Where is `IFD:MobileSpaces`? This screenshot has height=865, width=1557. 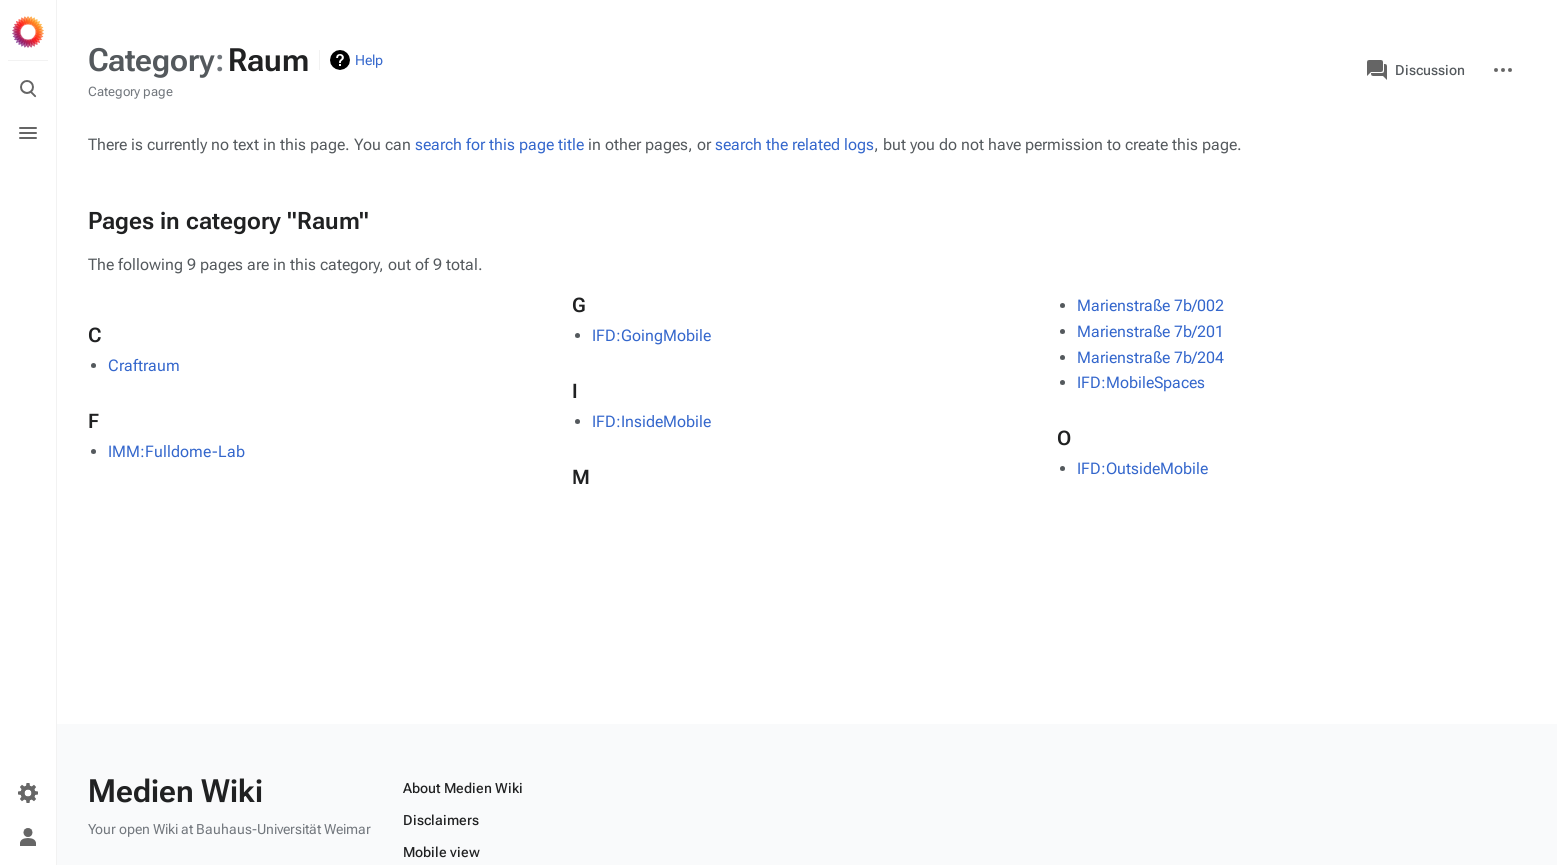
IFD:MobileSpaces is located at coordinates (1141, 382).